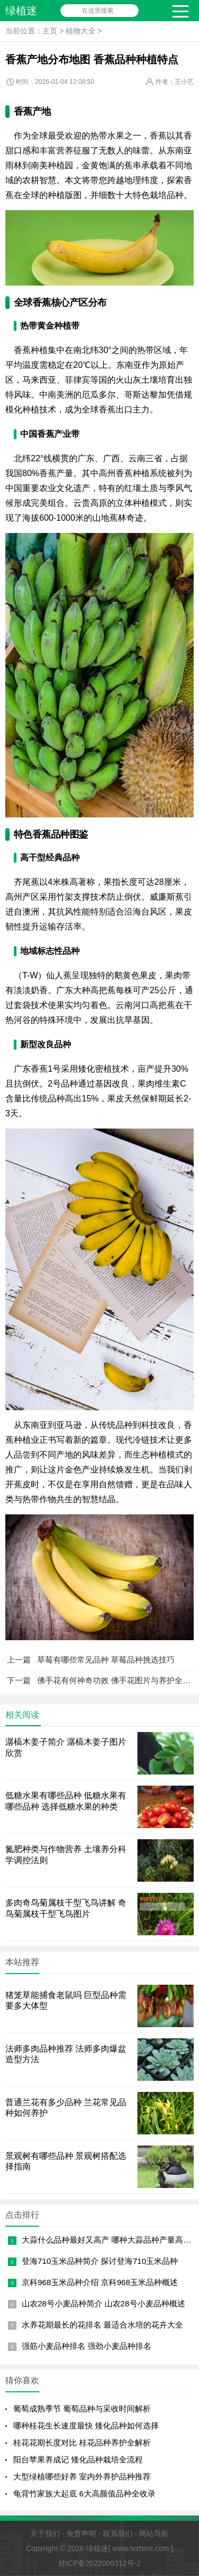 This screenshot has height=2576, width=199. Describe the element at coordinates (103, 2303) in the screenshot. I see `山农28号小麦品种简介 山农28号小麦品种概述` at that location.